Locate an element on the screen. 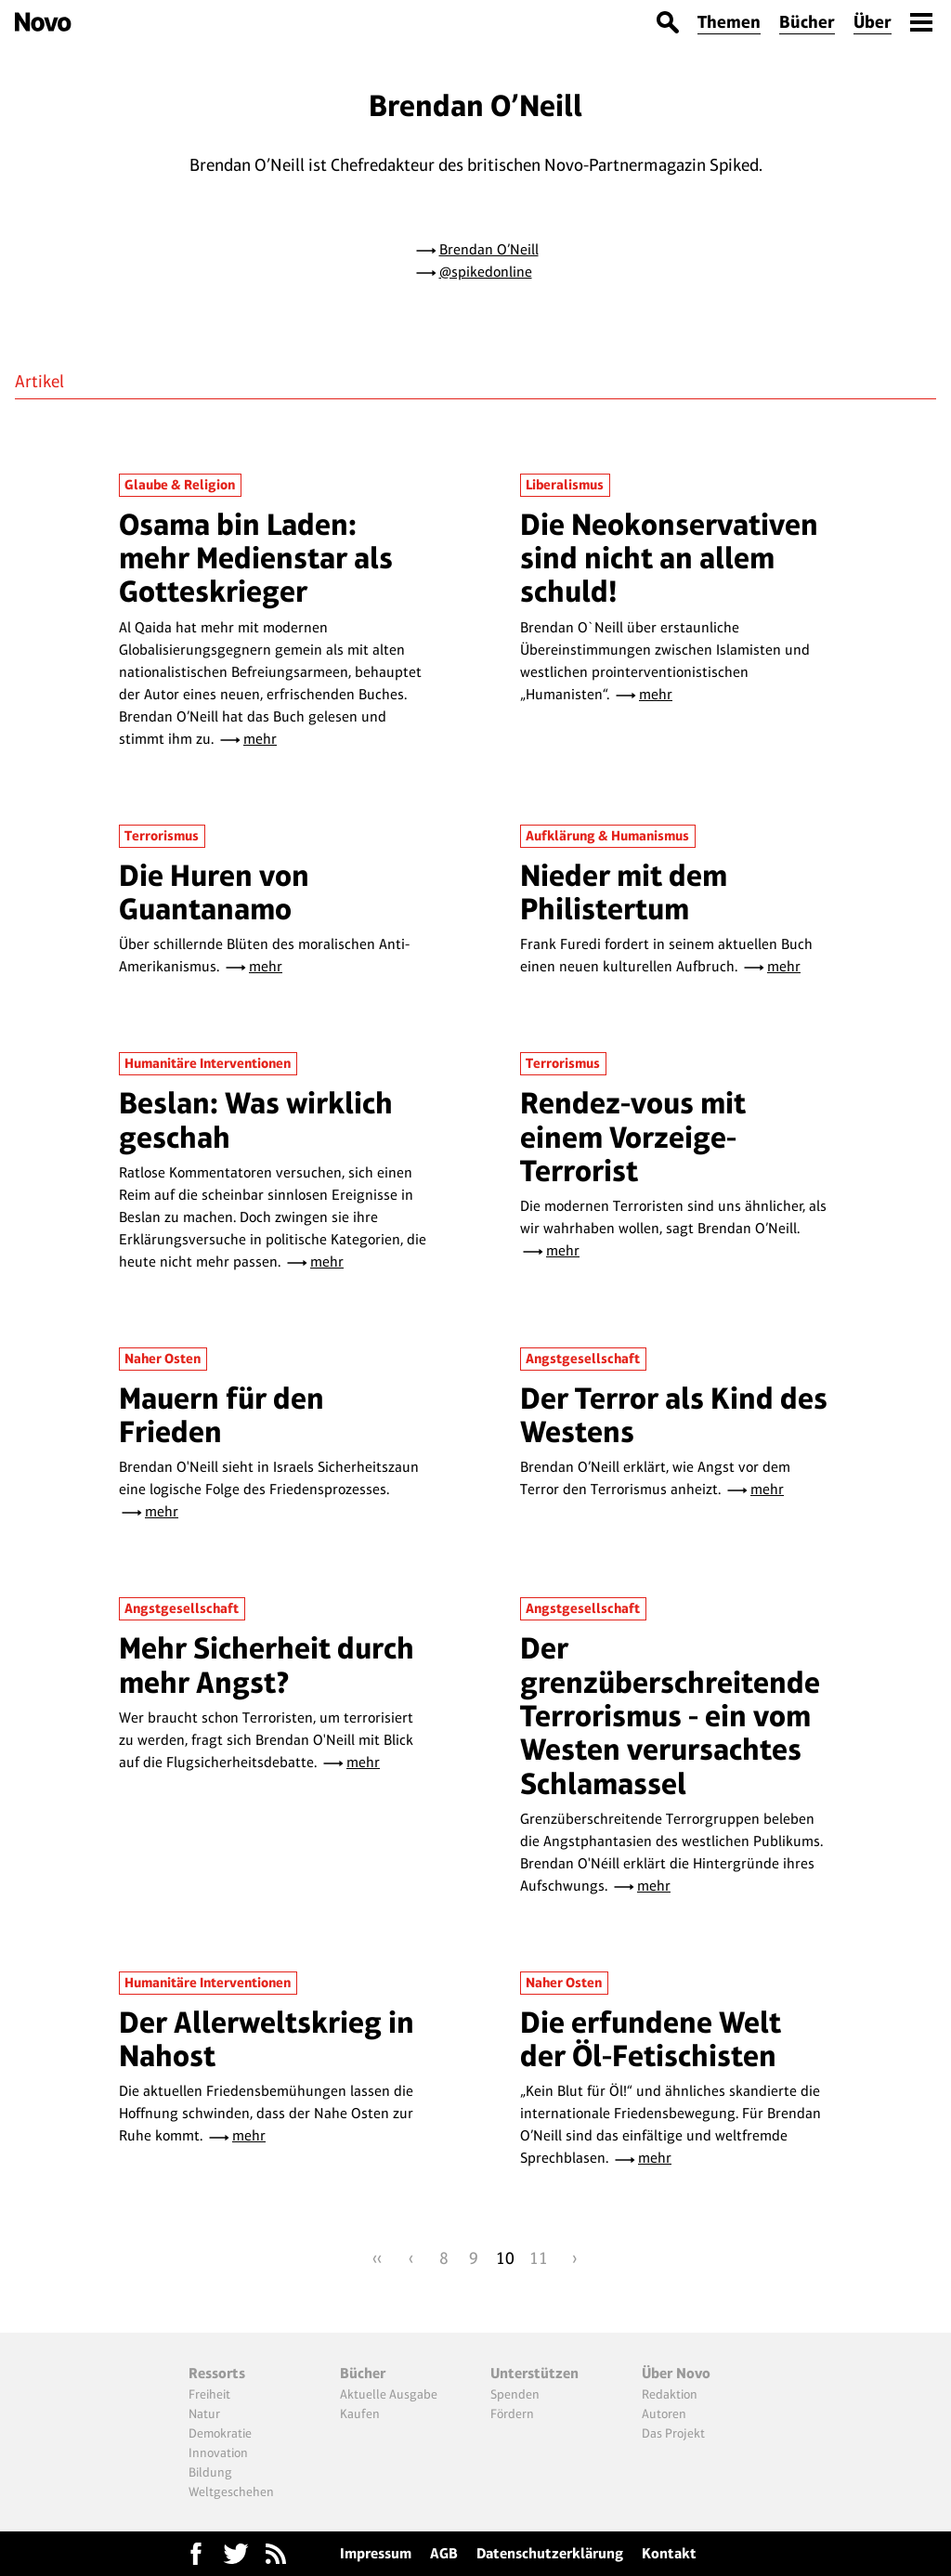 Image resolution: width=951 pixels, height=2576 pixels. Beslan: Was wirklich geschah is located at coordinates (256, 1119).